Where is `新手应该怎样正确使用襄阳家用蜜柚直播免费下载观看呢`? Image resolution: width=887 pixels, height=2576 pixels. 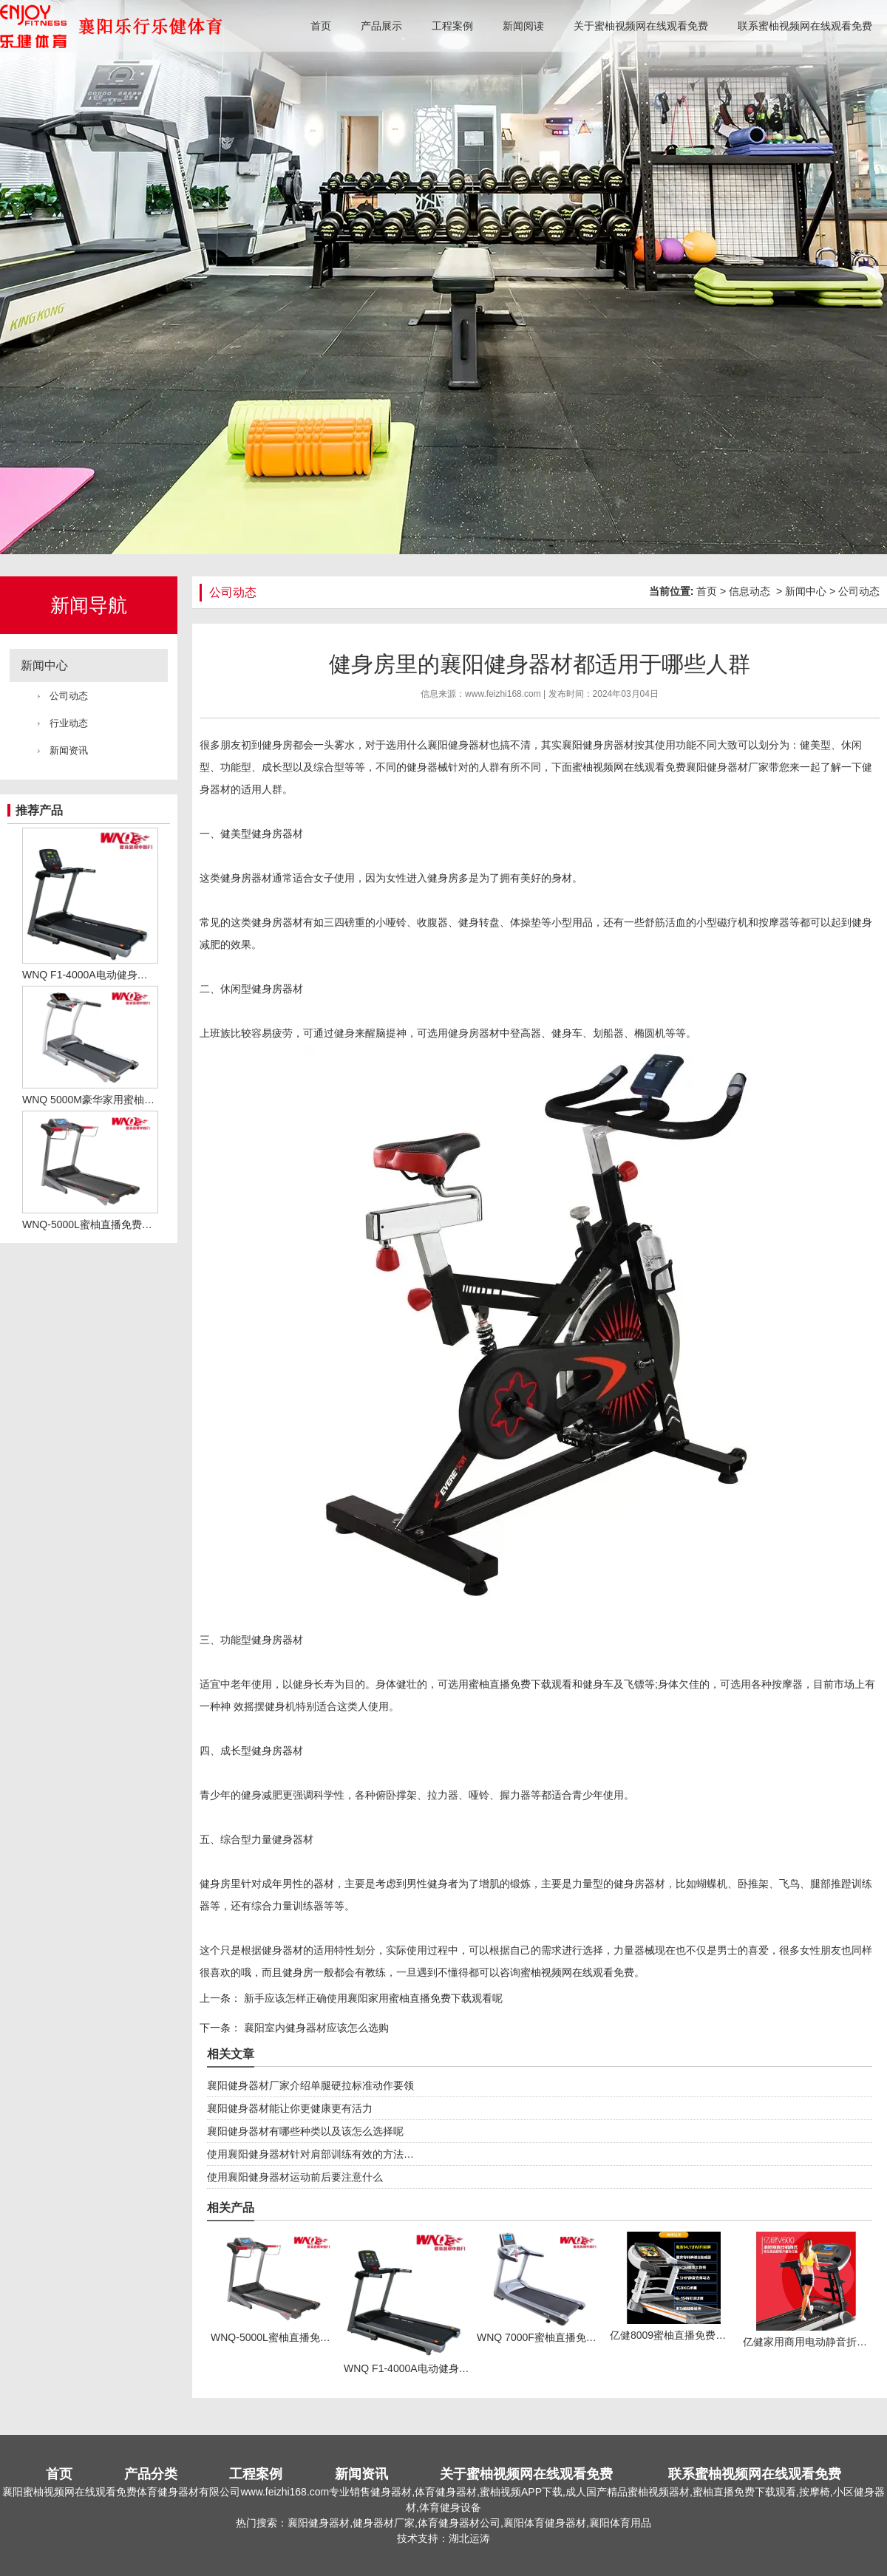 新手应该怎样正确使用襄阳家用蜜柚直播免费下载观看呢 is located at coordinates (372, 1998).